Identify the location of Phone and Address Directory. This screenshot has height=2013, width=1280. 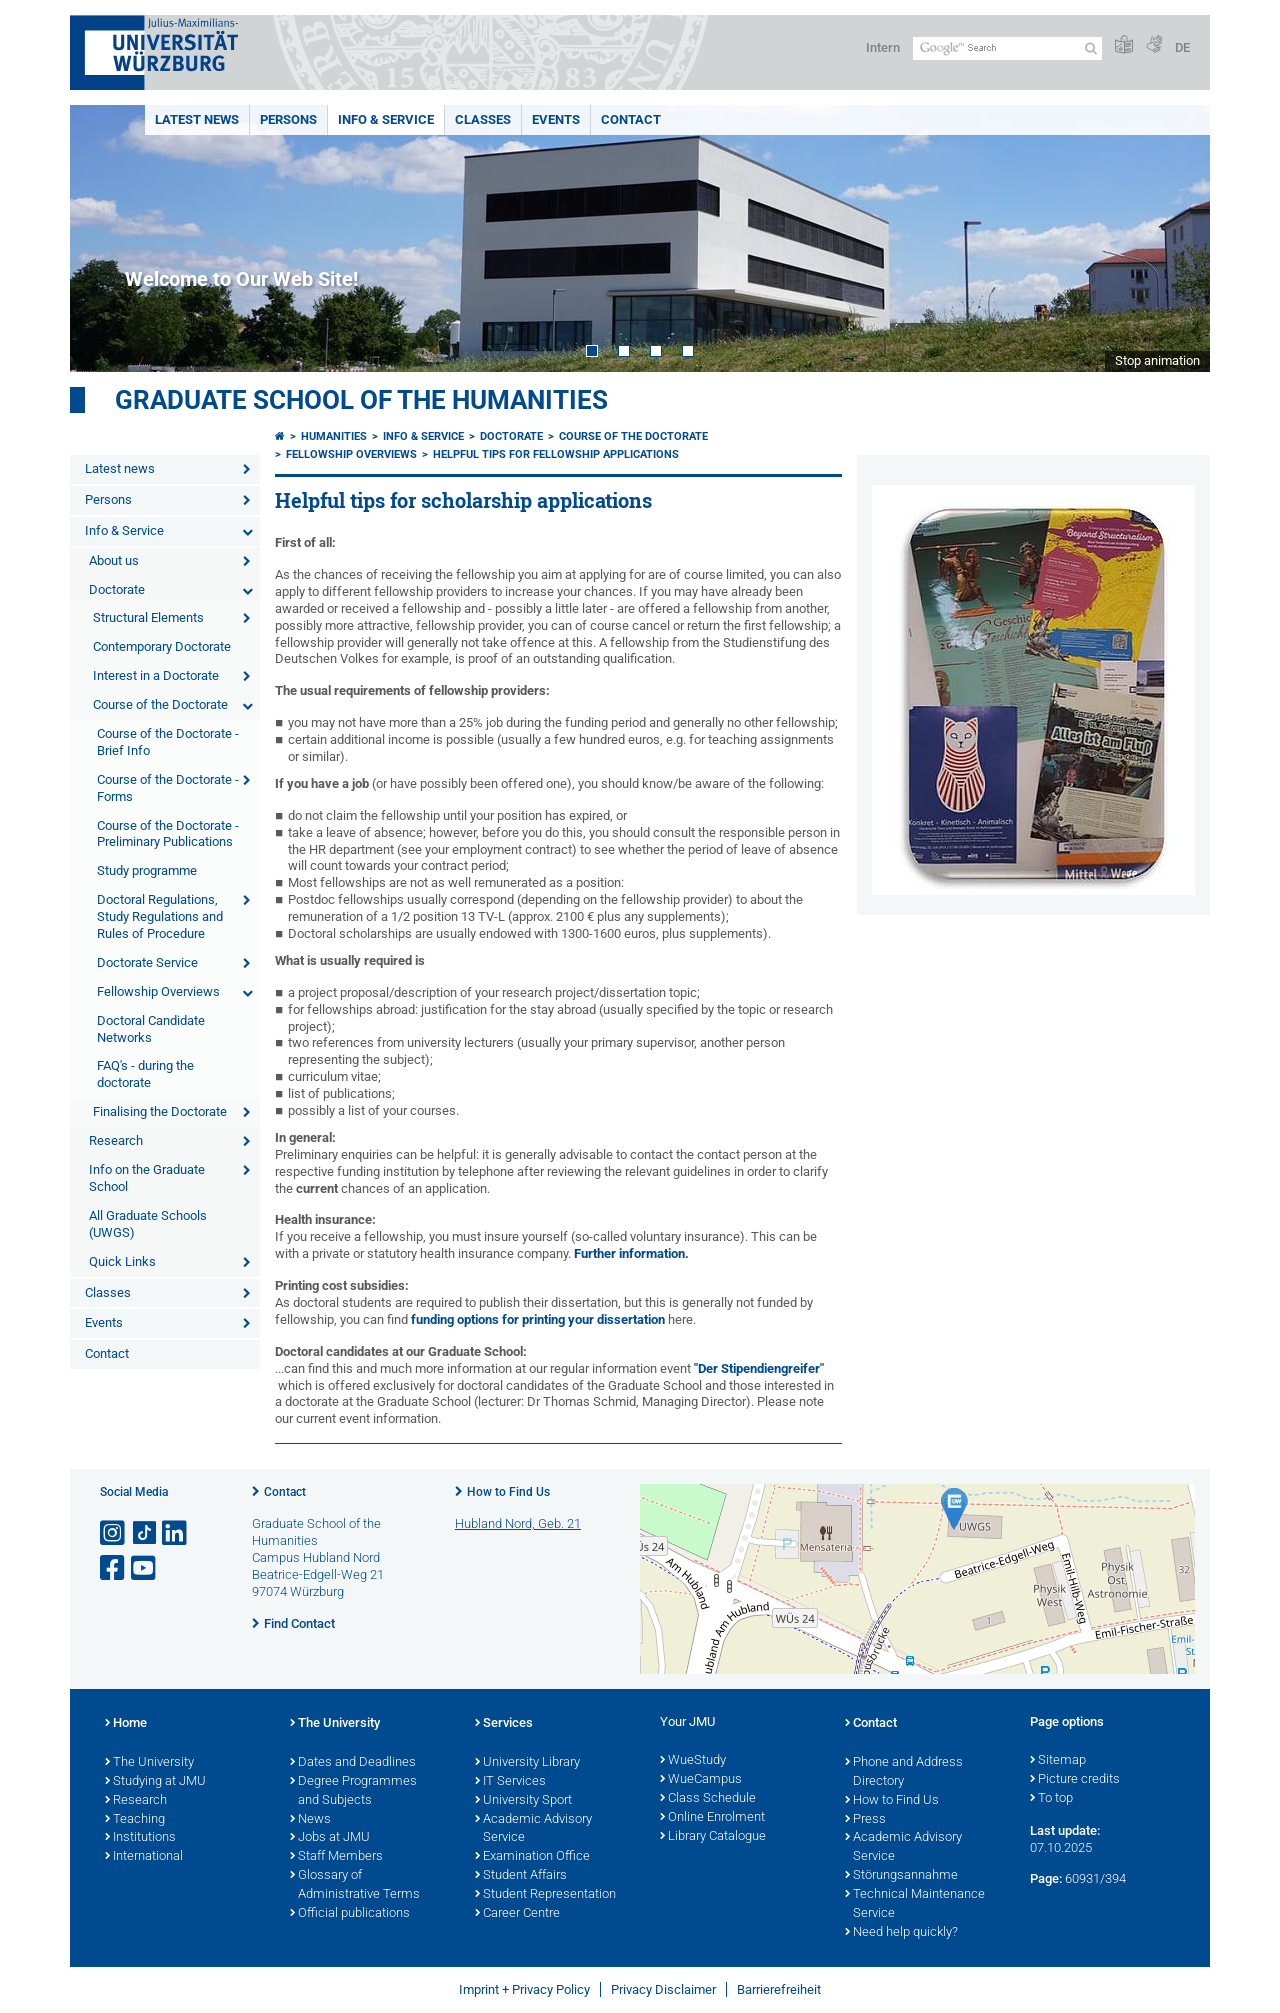
(904, 1772).